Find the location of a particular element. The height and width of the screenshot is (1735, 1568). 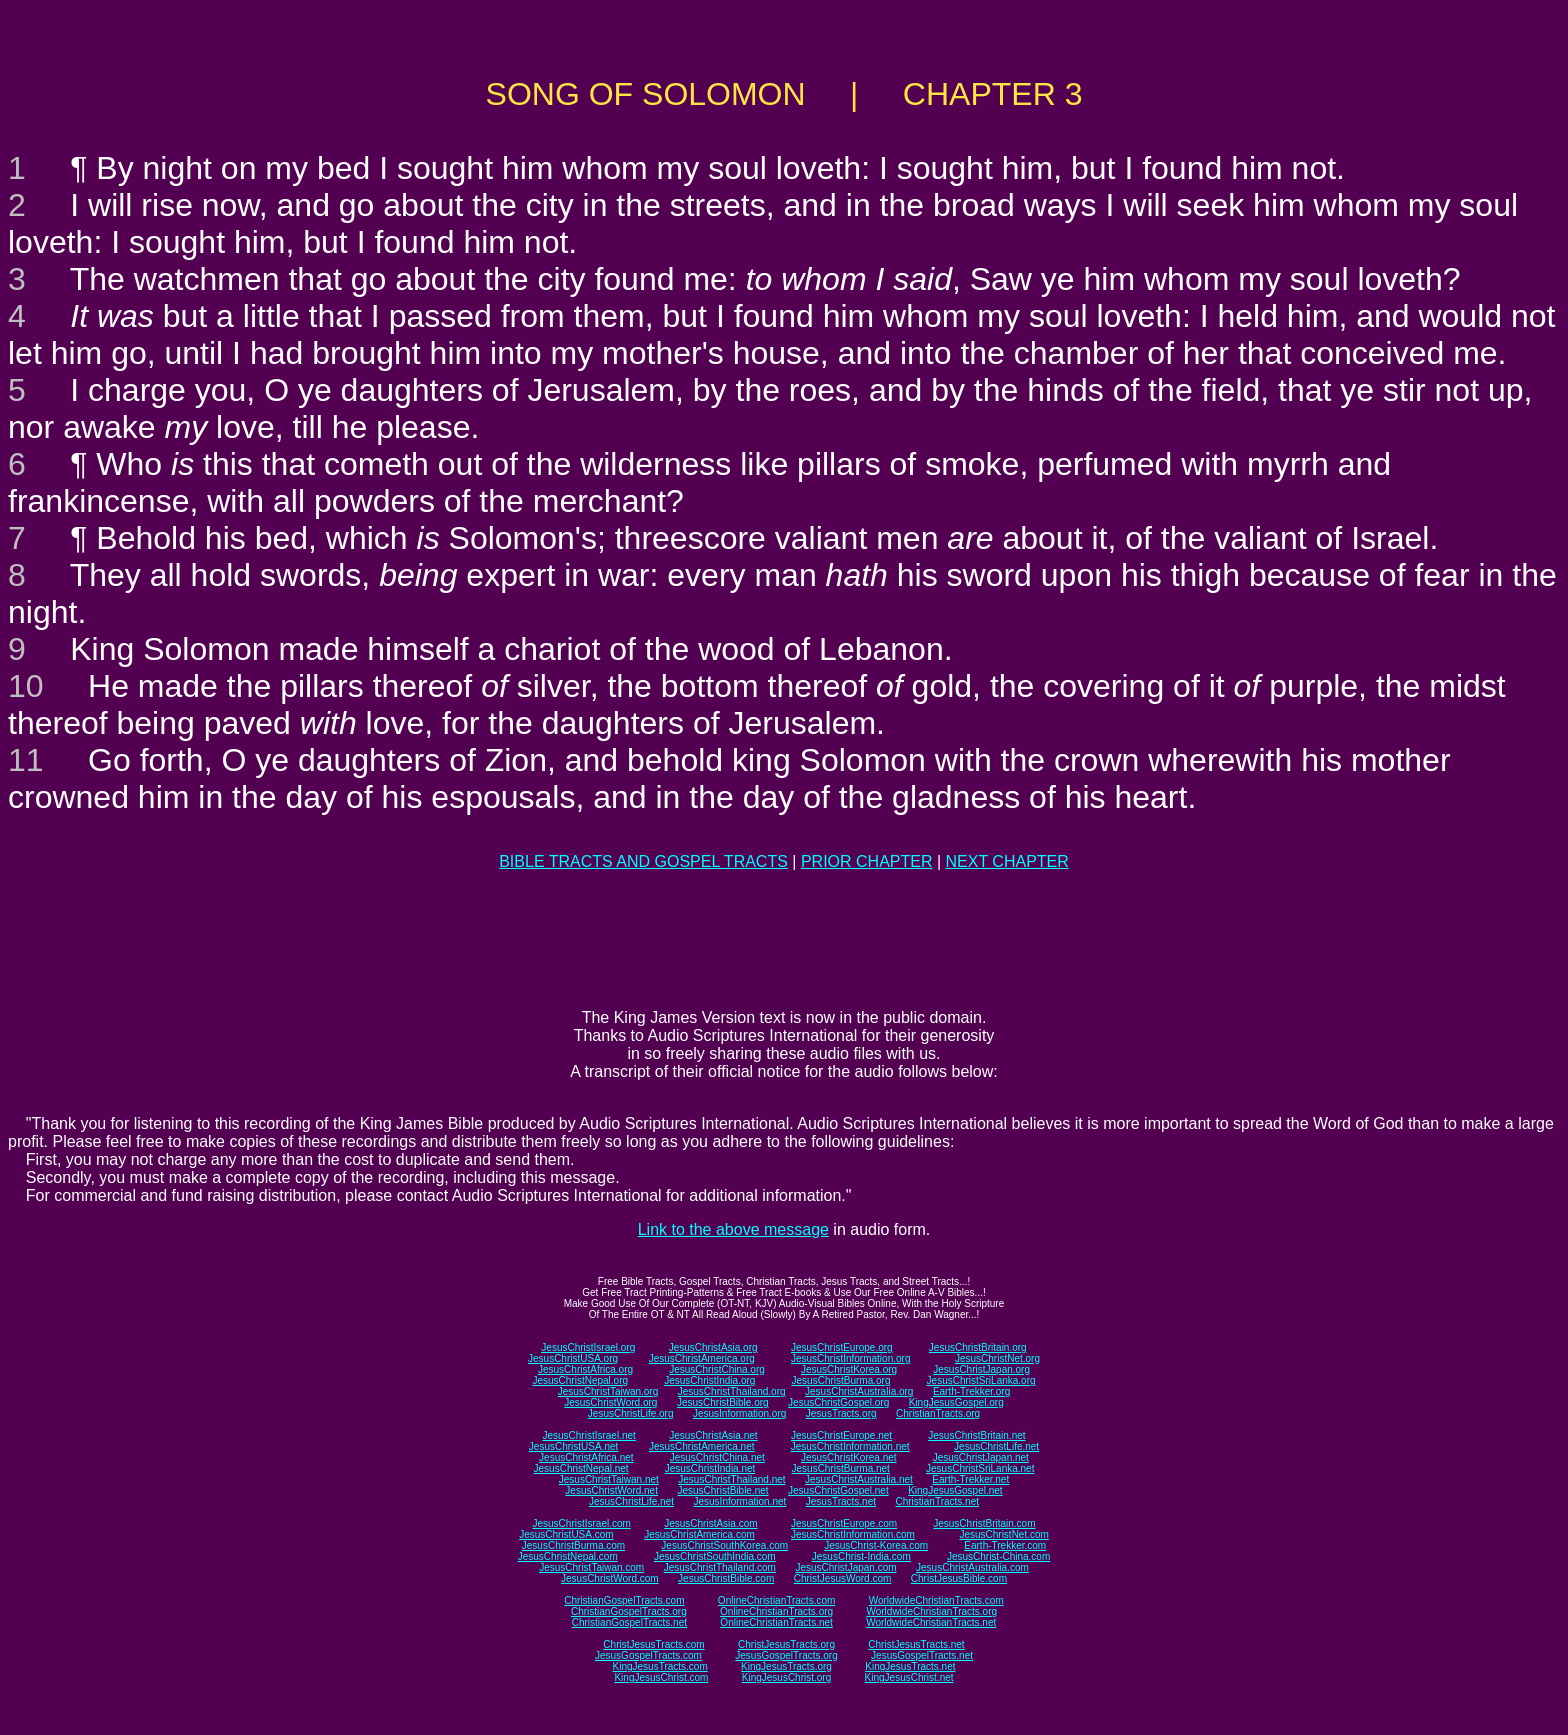

JesusChristGospel.org is located at coordinates (838, 1402).